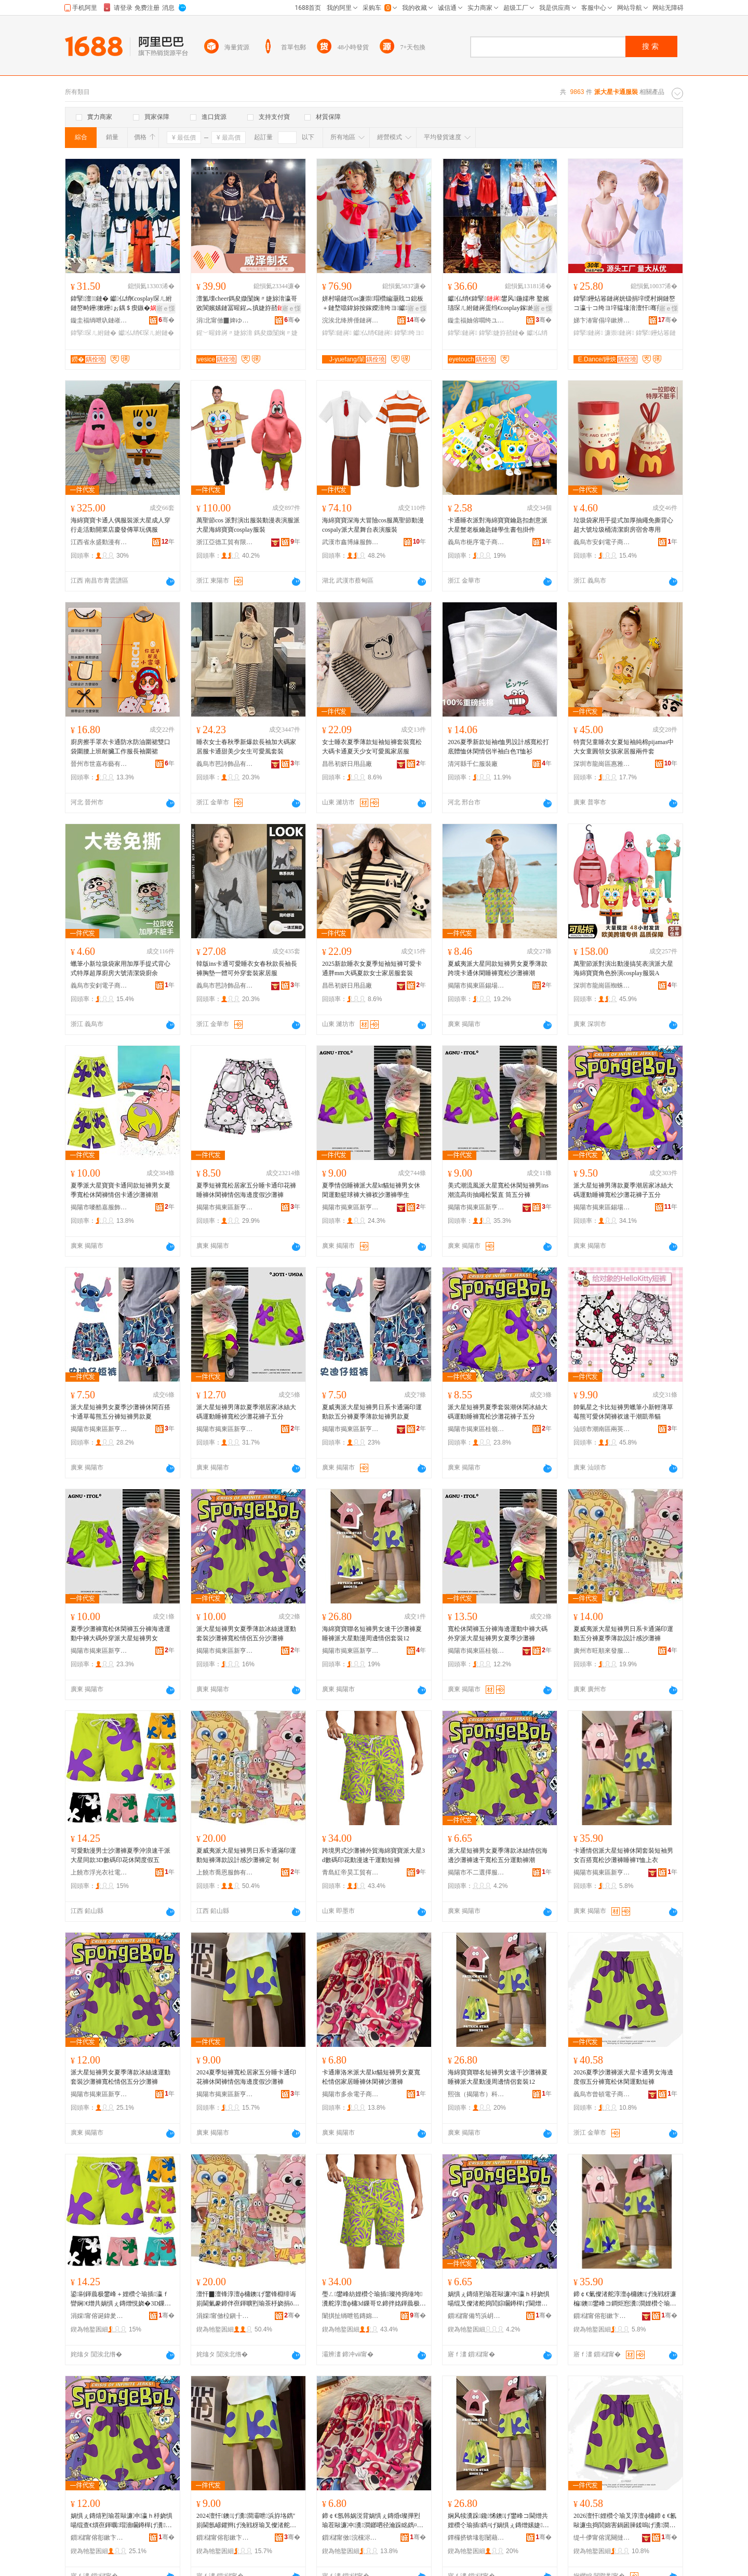 The height and width of the screenshot is (2576, 748). What do you see at coordinates (623, 746) in the screenshot?
I see `特賣兒童睡衣女夏短袖純棉pijamas中大女童圓領女孩家居服兩件套` at bounding box center [623, 746].